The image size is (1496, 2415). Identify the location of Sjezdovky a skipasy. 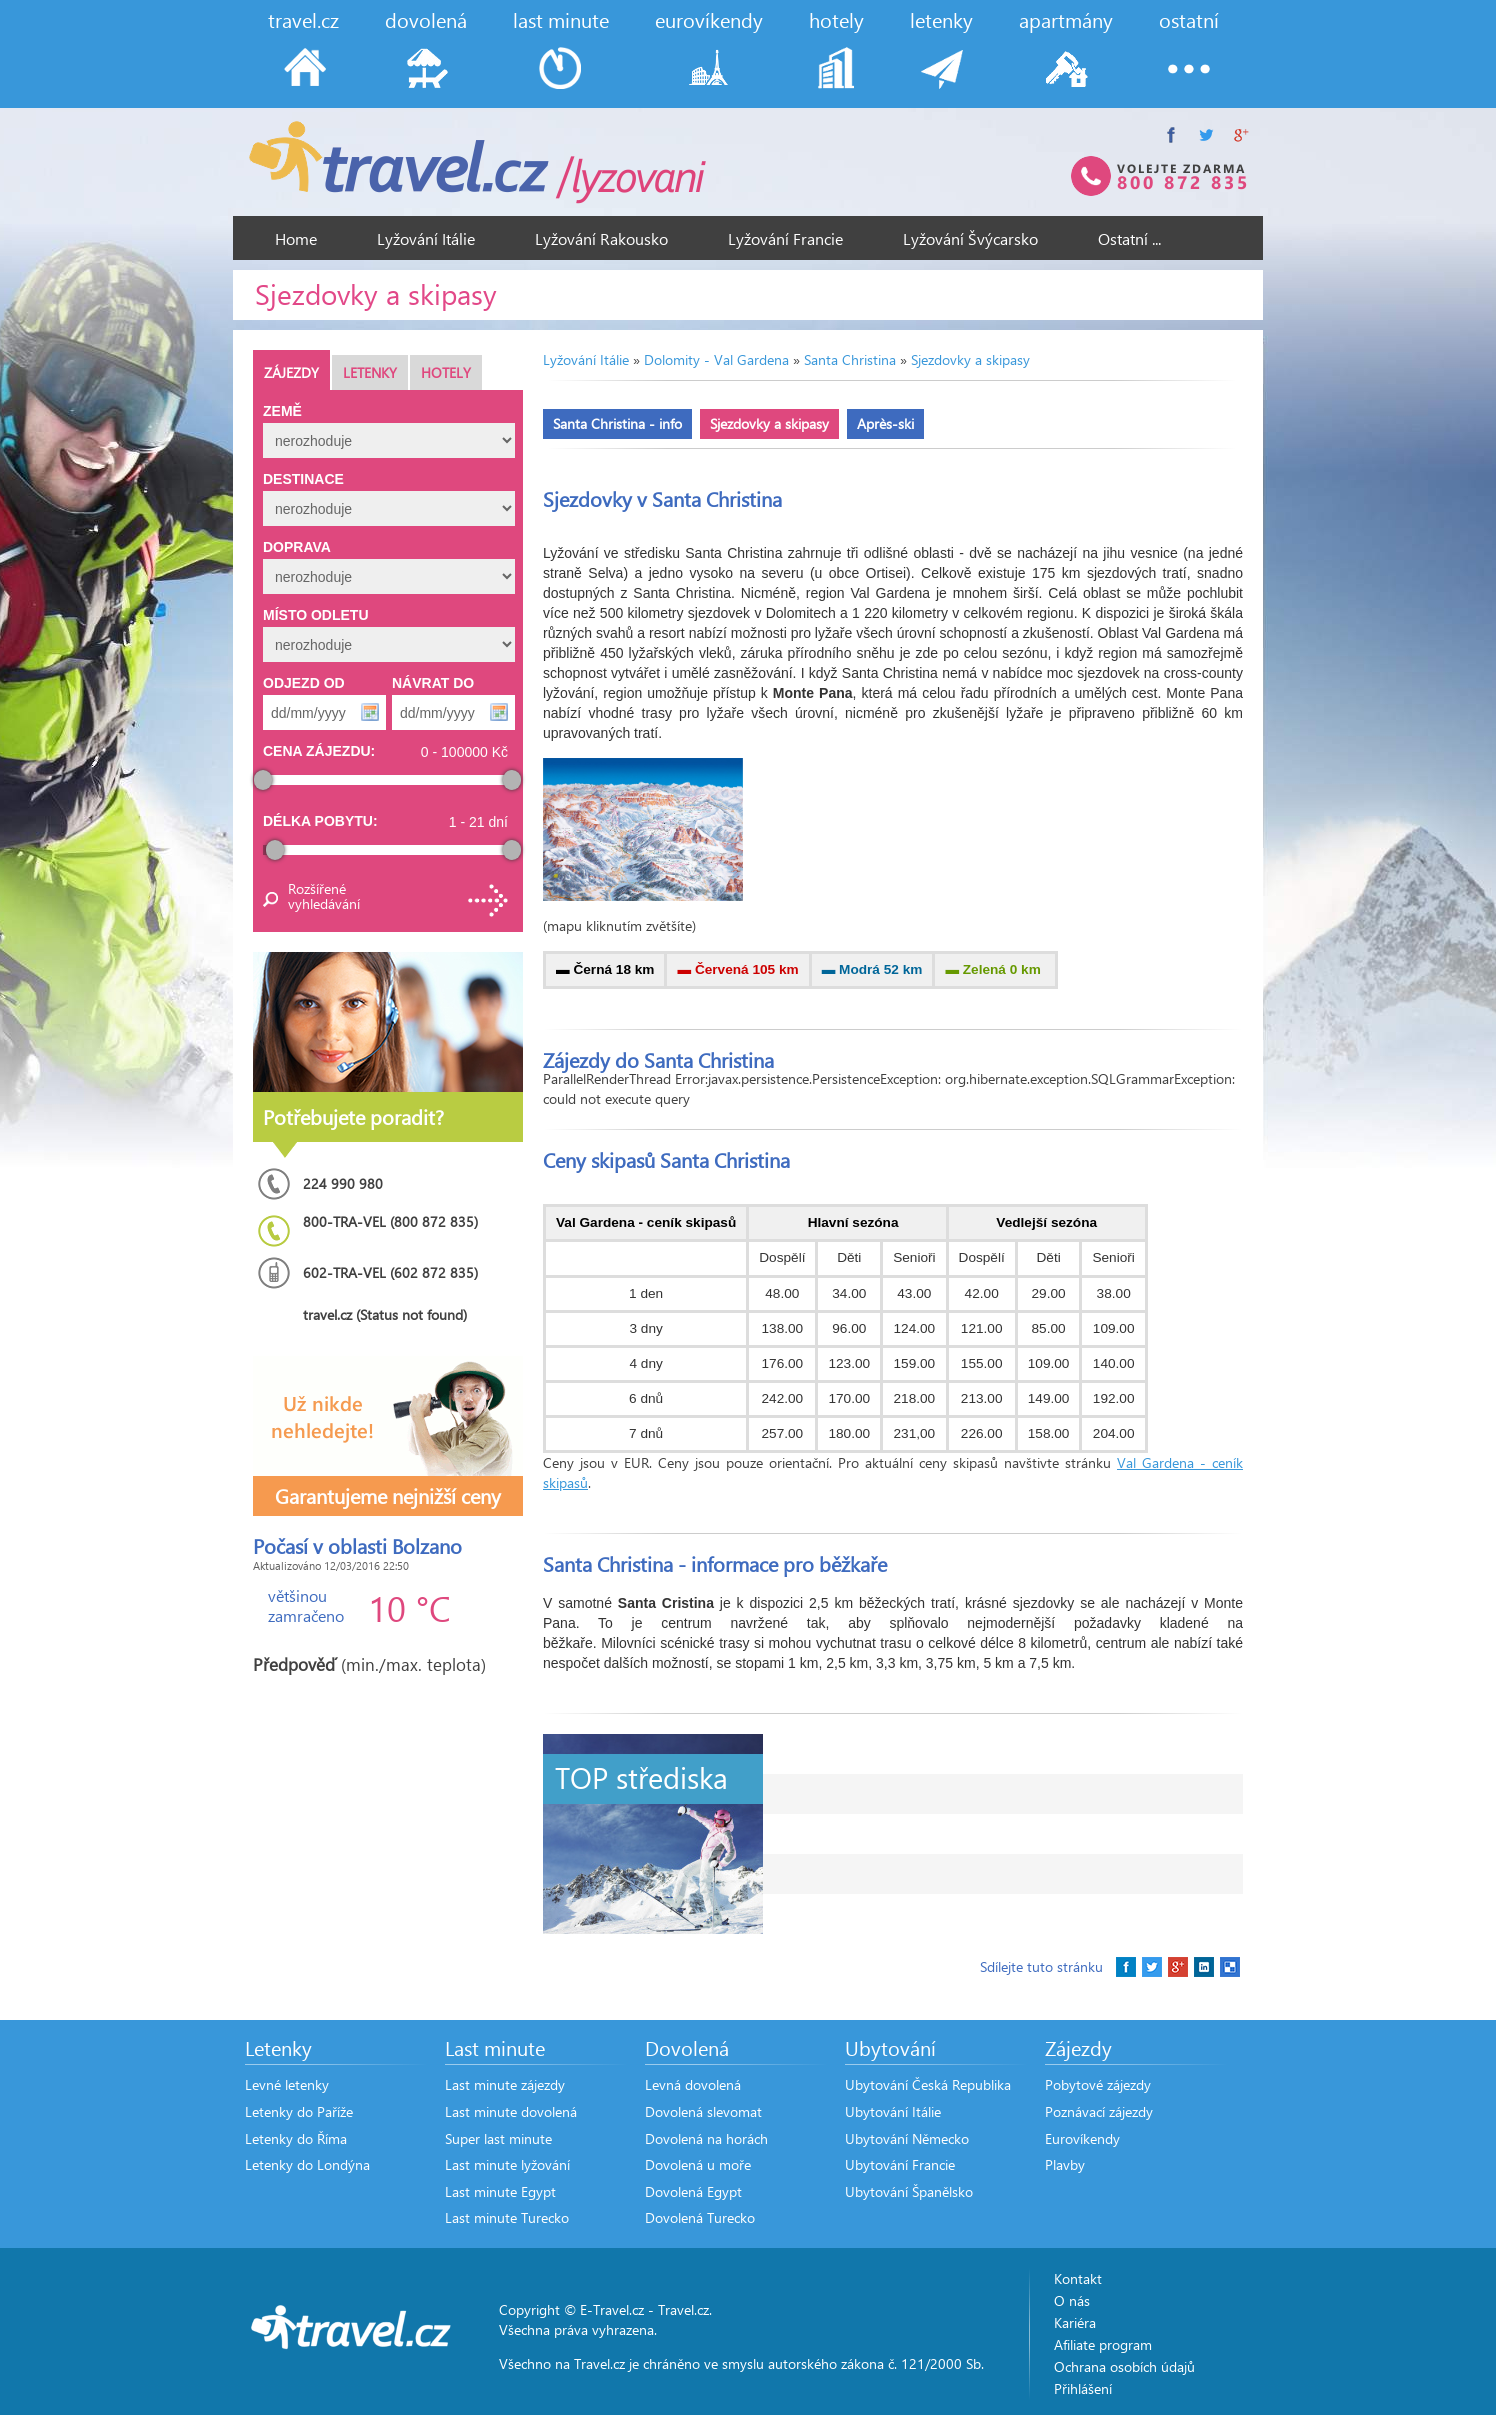
(970, 359).